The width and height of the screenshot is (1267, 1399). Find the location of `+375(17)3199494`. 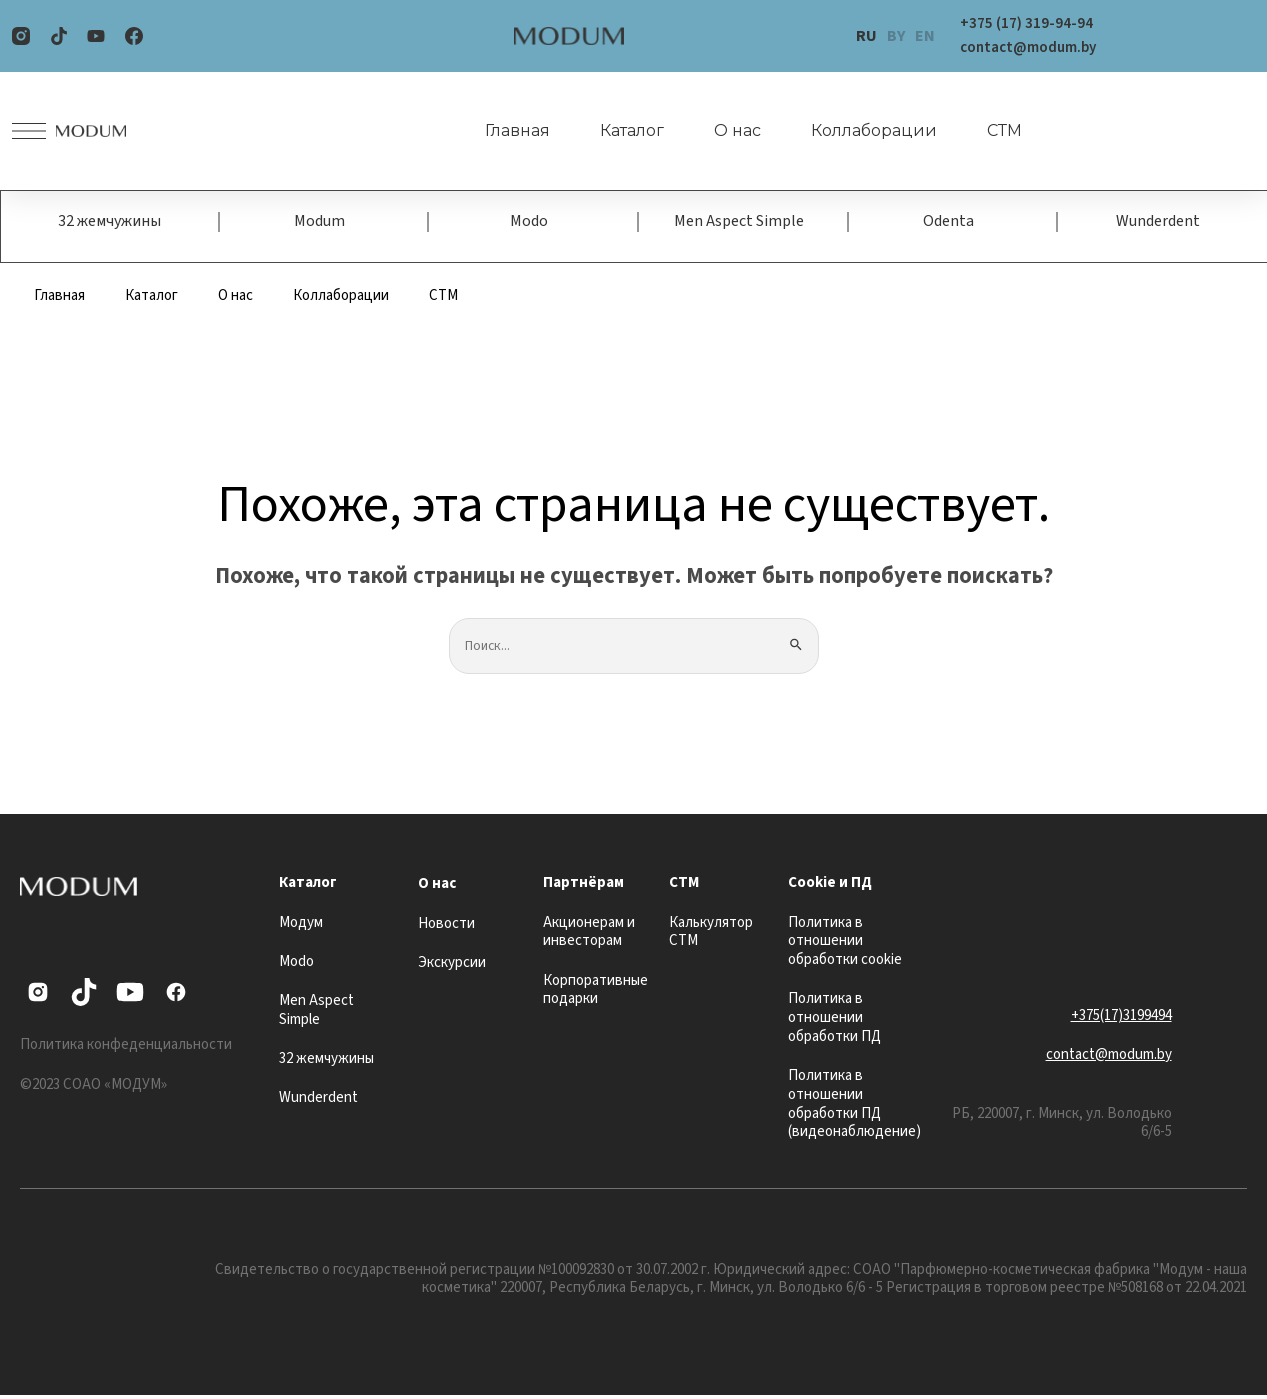

+375(17)3199494 is located at coordinates (1121, 1018).